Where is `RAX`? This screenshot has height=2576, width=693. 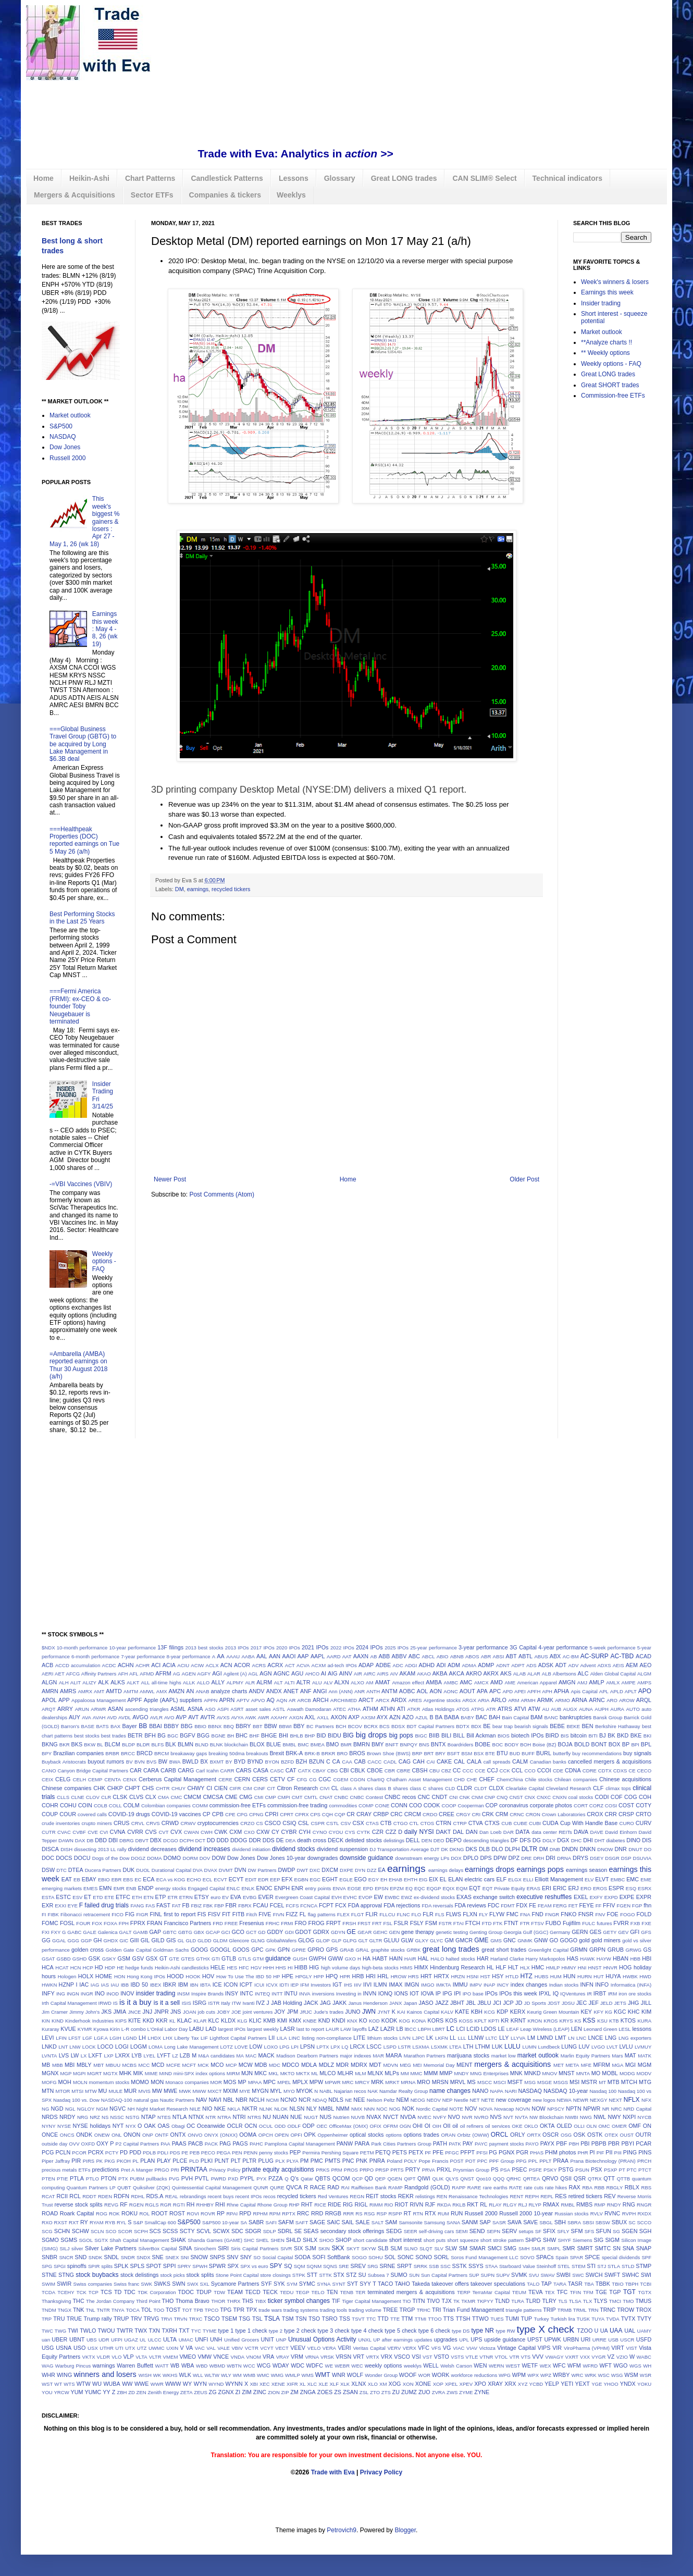 RAX is located at coordinates (574, 2187).